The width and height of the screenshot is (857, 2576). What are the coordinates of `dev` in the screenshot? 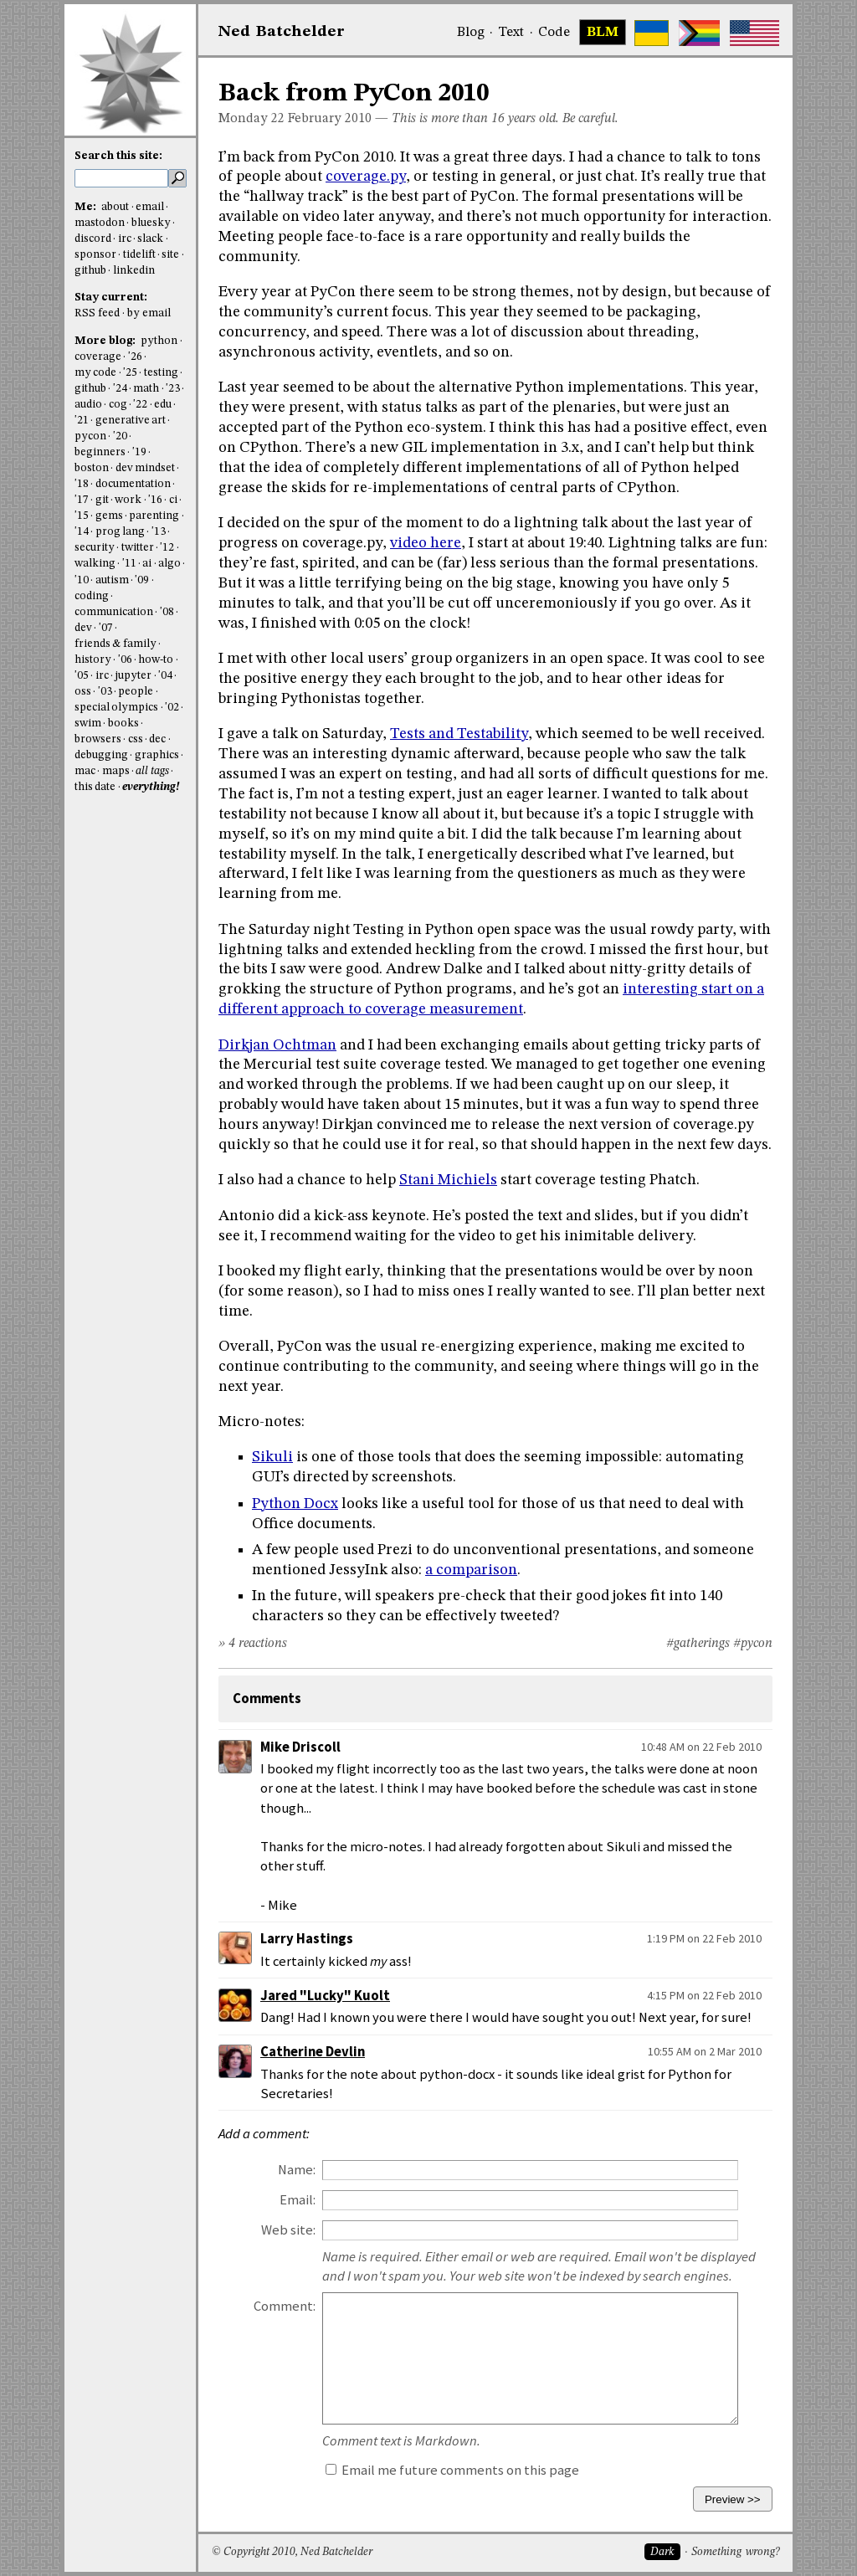 It's located at (83, 628).